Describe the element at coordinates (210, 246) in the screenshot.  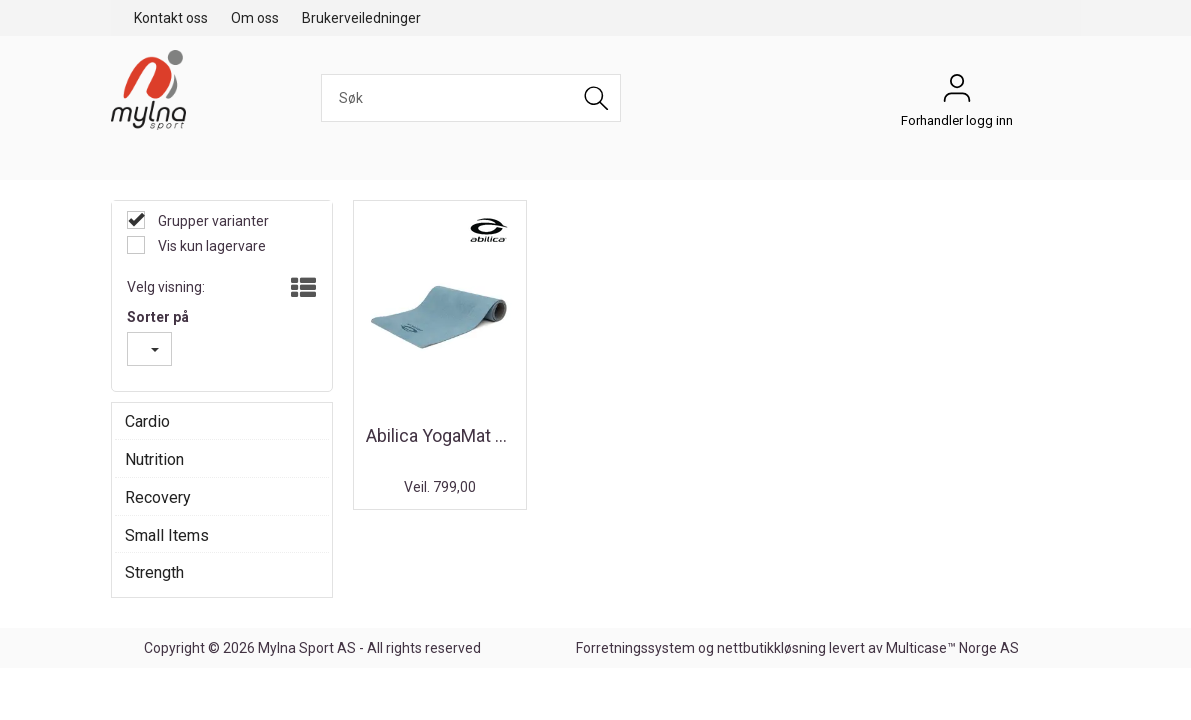
I see `Vis kun lagervare` at that location.